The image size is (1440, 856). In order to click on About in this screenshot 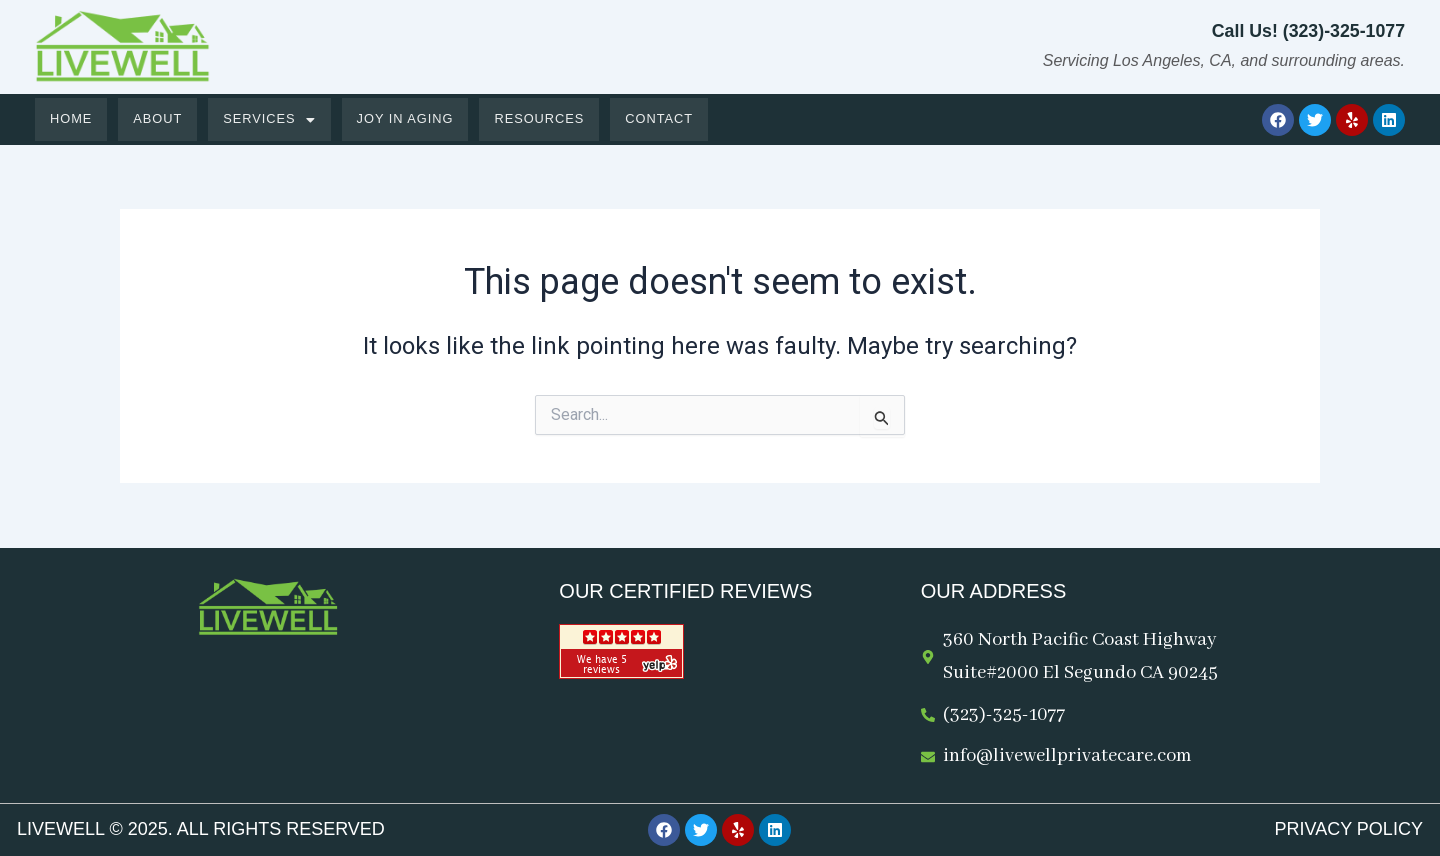, I will do `click(159, 119)`.